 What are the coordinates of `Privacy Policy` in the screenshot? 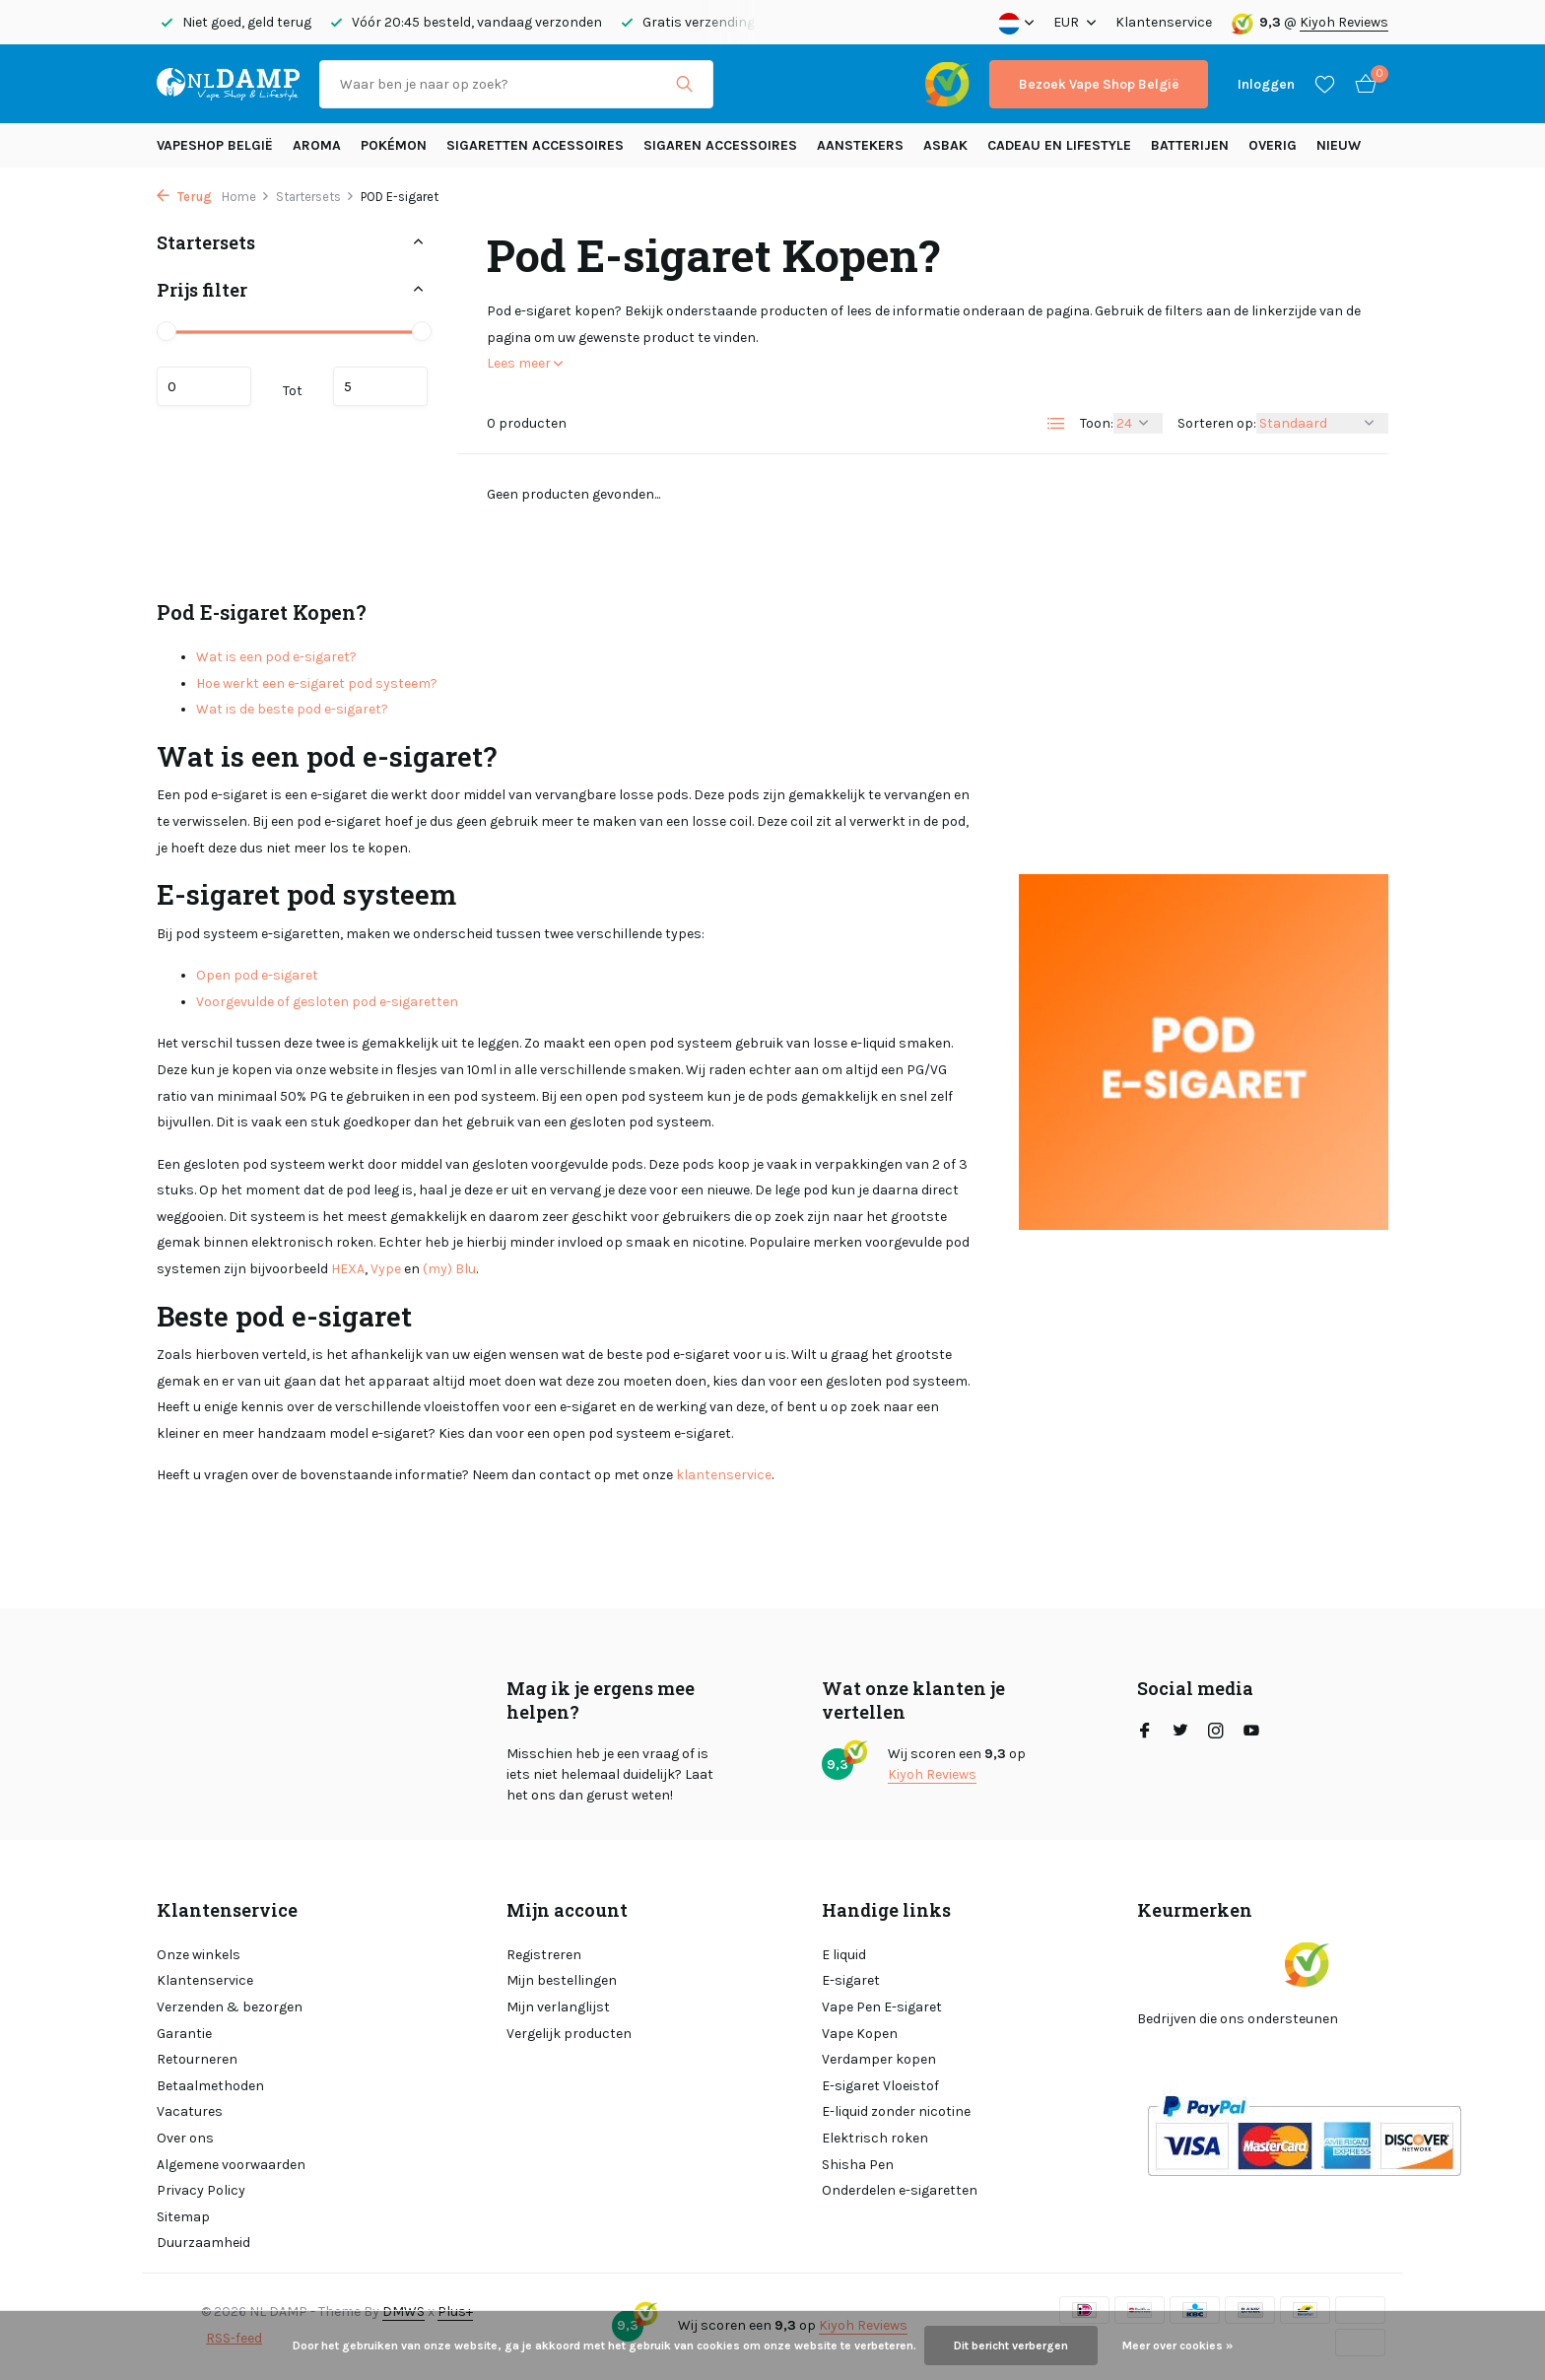 It's located at (201, 2190).